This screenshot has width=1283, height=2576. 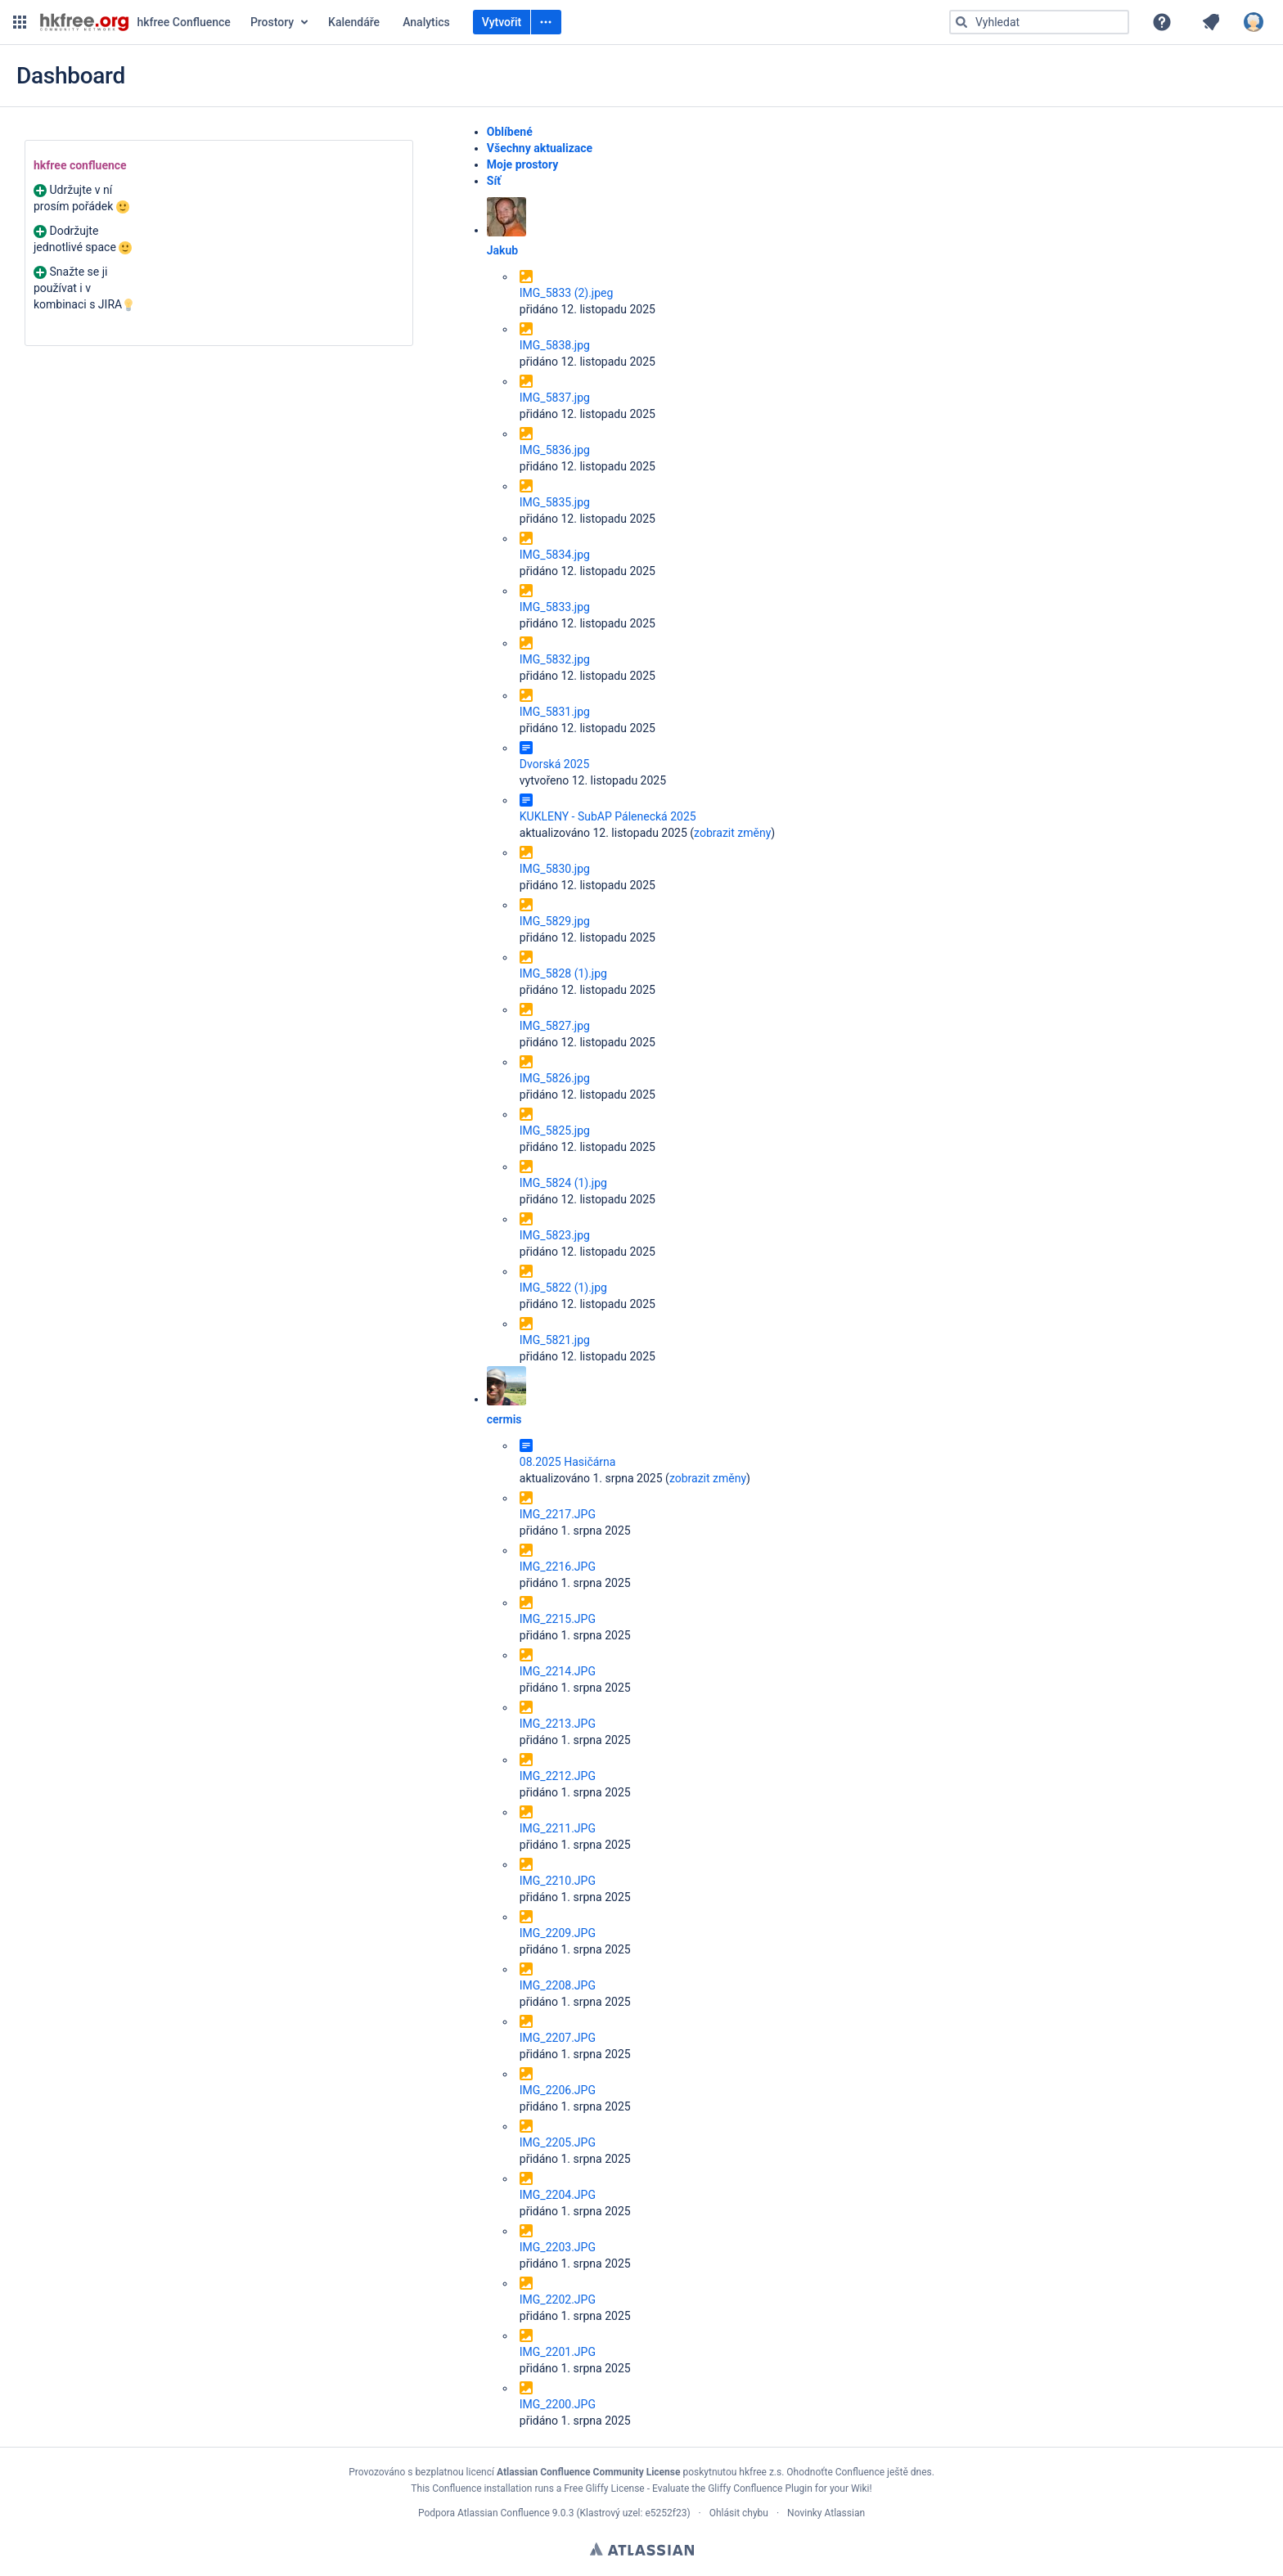 What do you see at coordinates (558, 2194) in the screenshot?
I see `IMG_2204.JPG` at bounding box center [558, 2194].